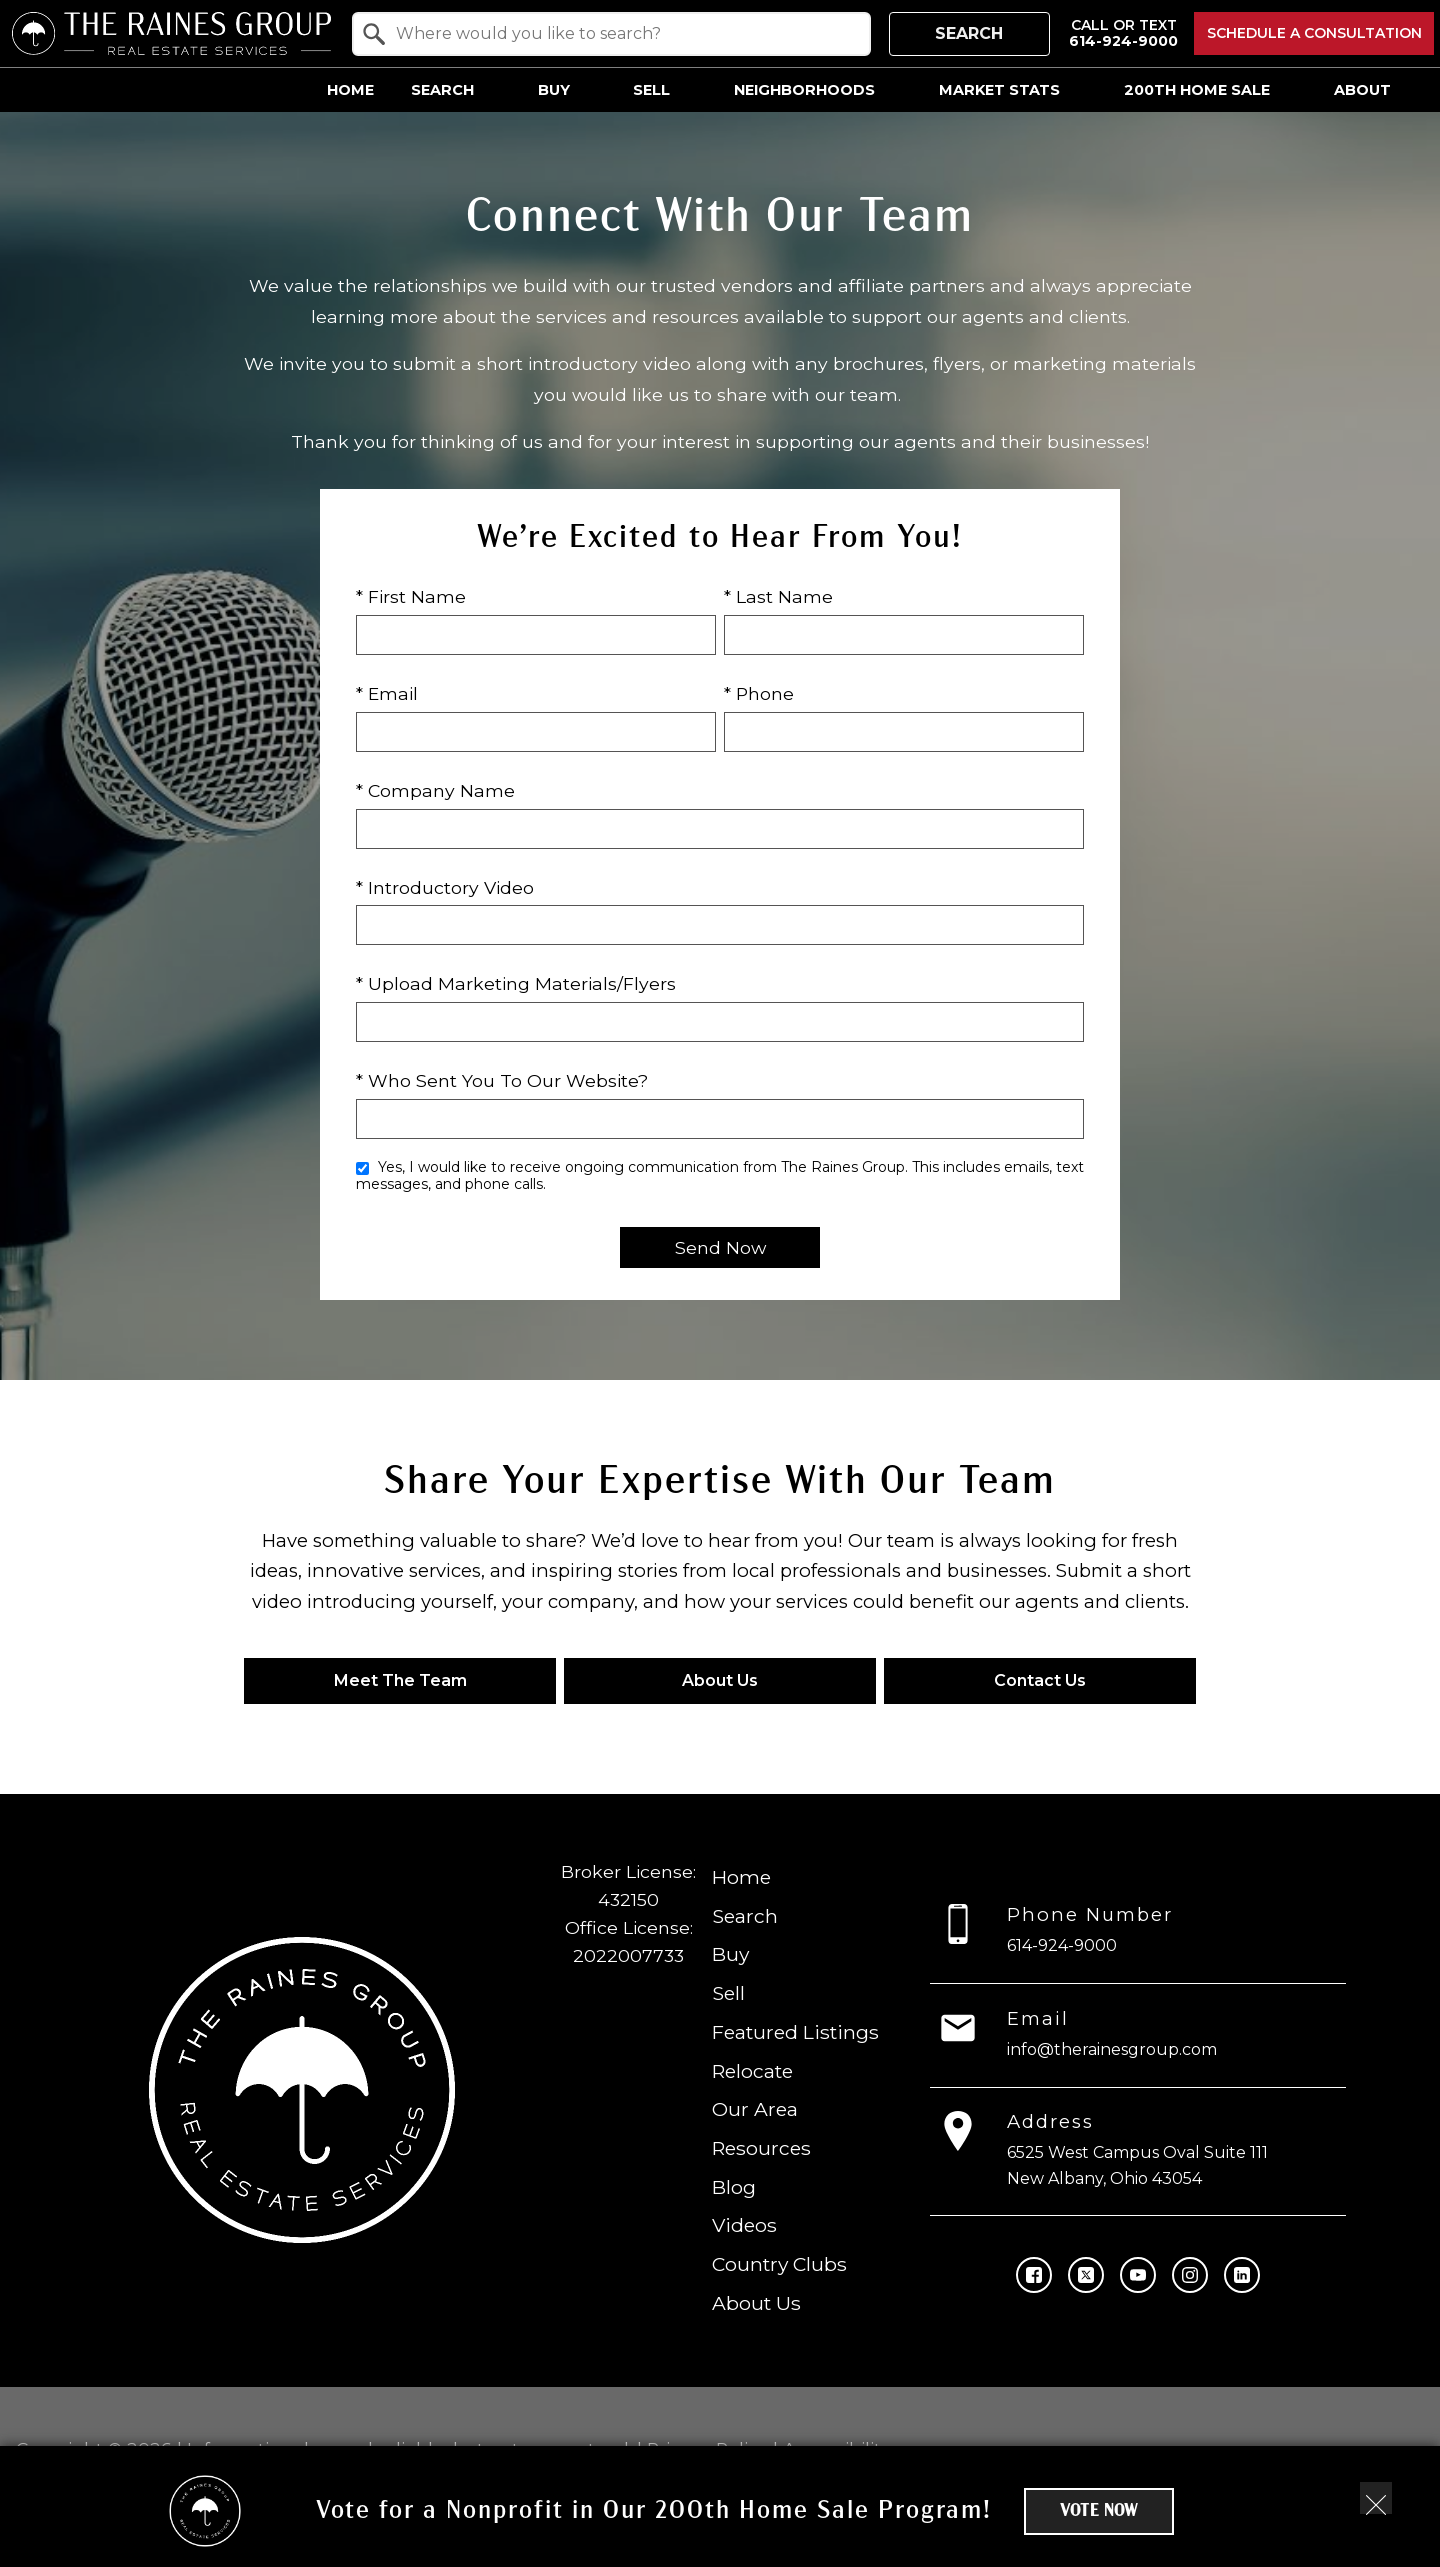  What do you see at coordinates (752, 2070) in the screenshot?
I see `Relocate` at bounding box center [752, 2070].